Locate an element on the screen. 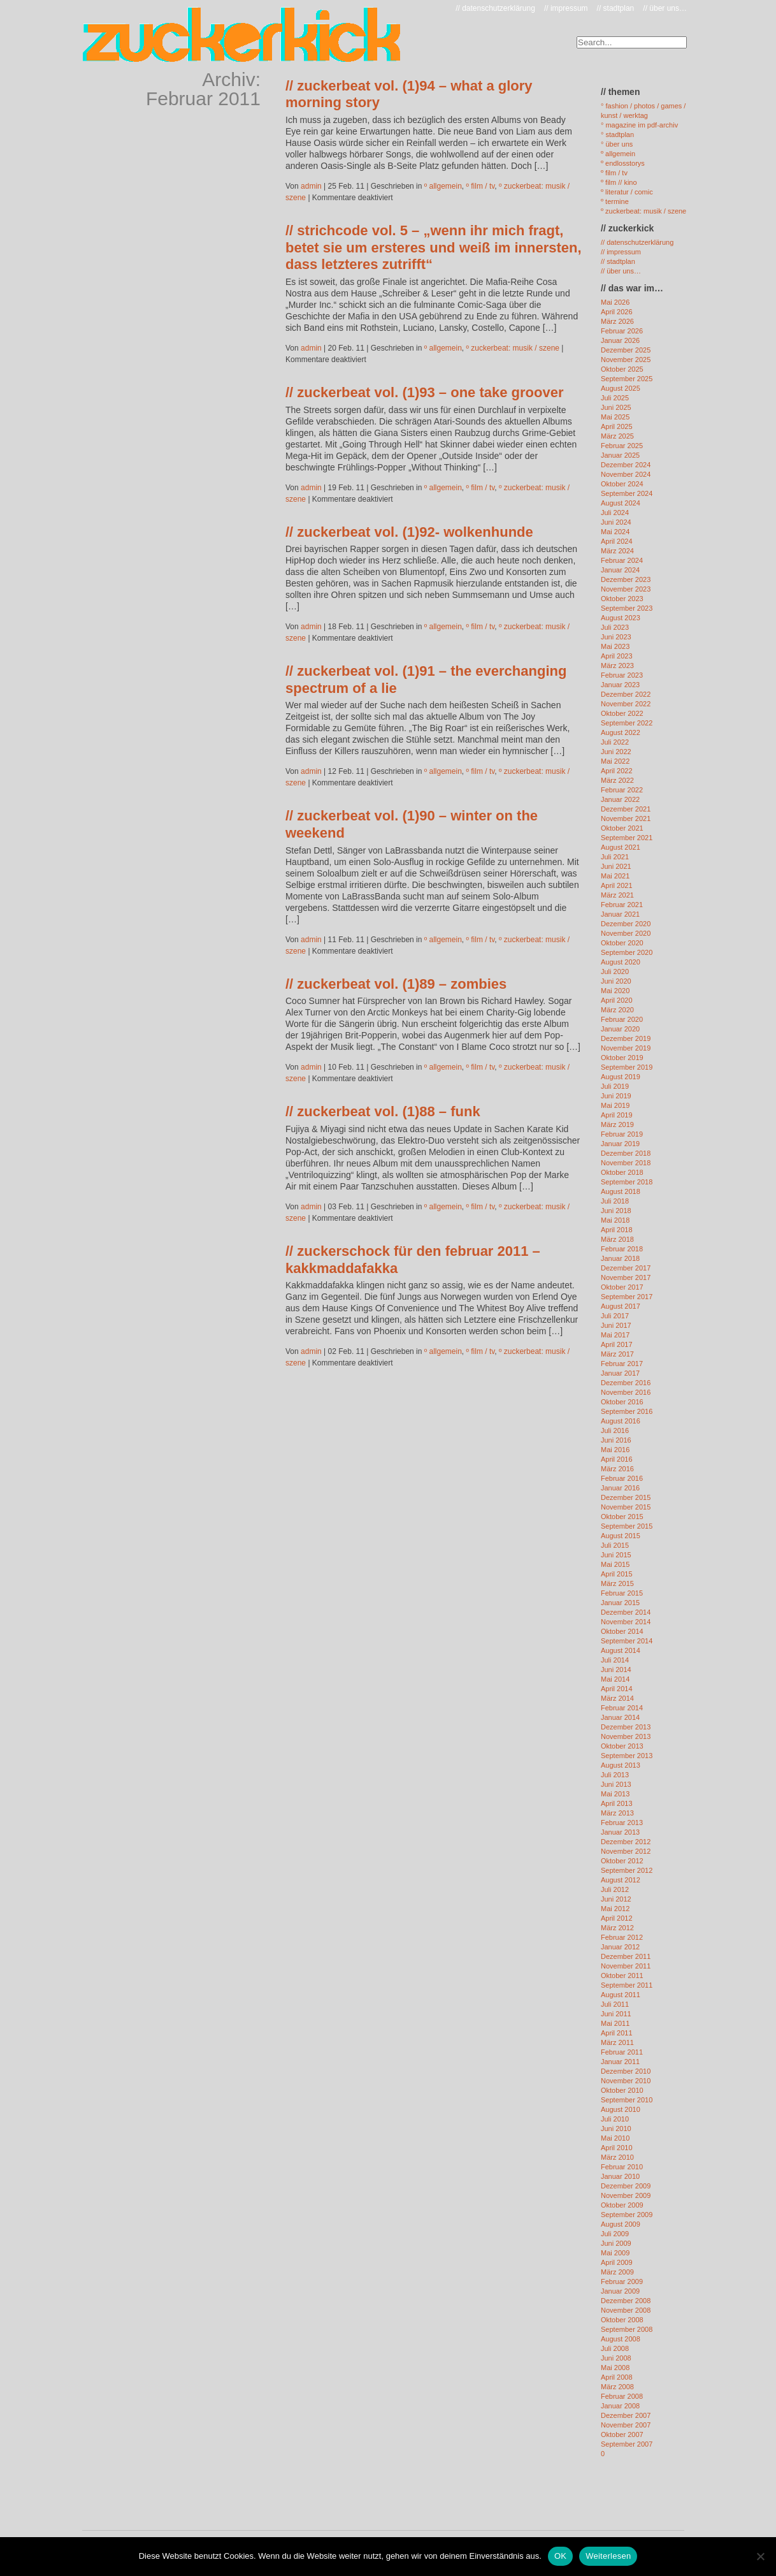 The height and width of the screenshot is (2576, 776). Oktober 2021 is located at coordinates (622, 828).